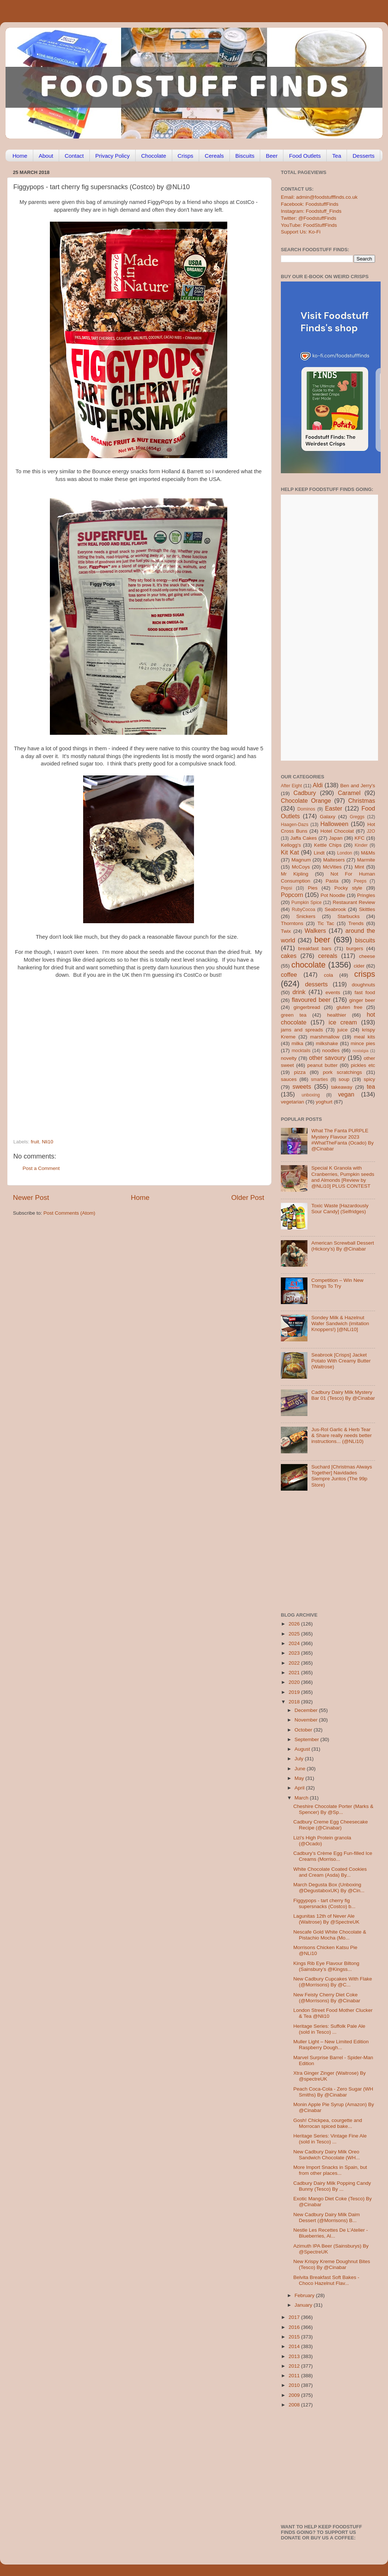  What do you see at coordinates (326, 1919) in the screenshot?
I see `Lagunitas 12th of Never Ale (Waitrose) By @SpectreUK` at bounding box center [326, 1919].